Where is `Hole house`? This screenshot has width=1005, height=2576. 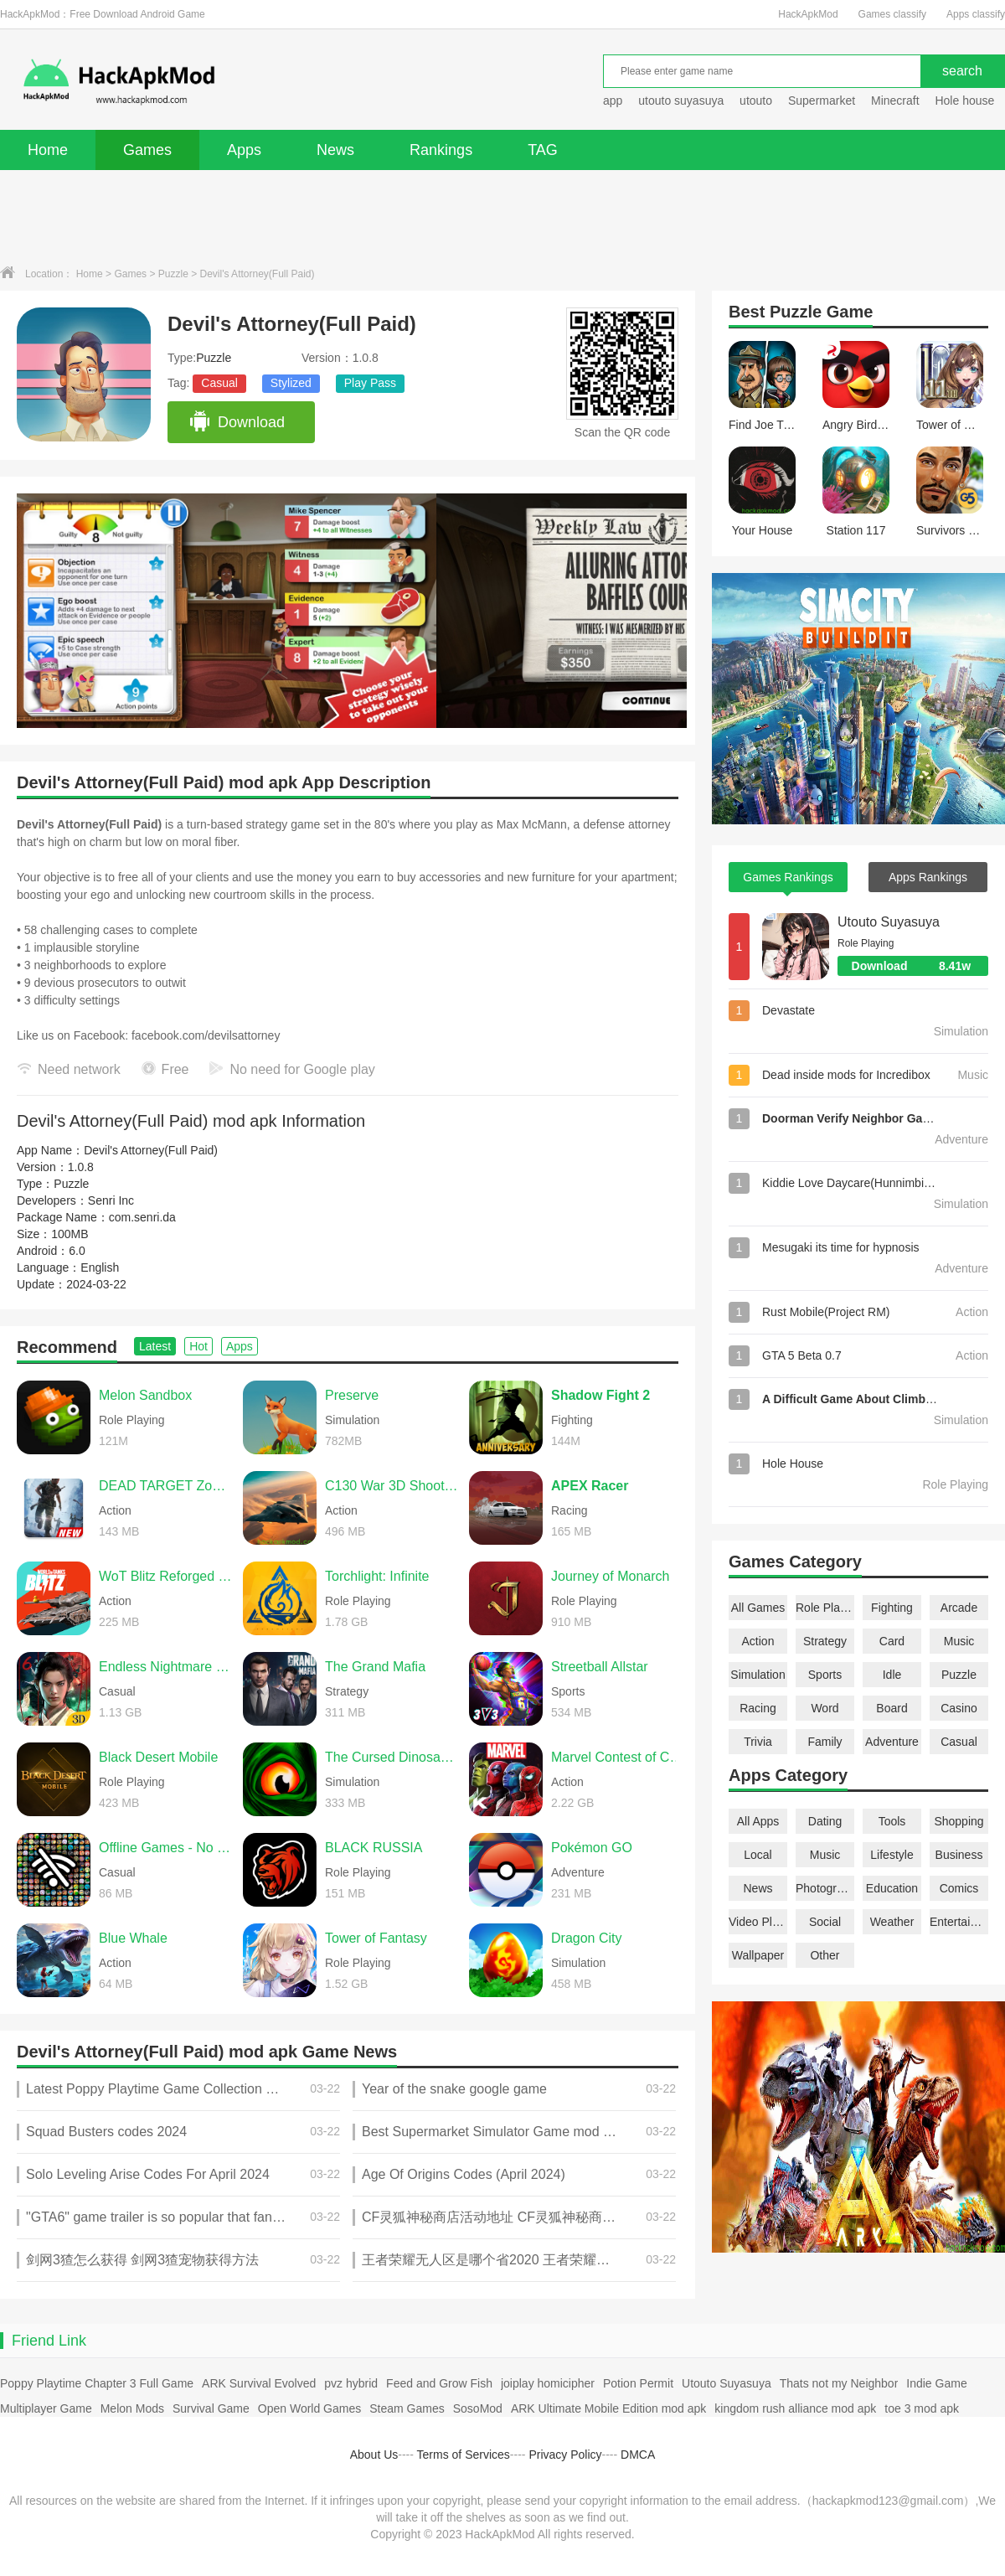
Hole house is located at coordinates (966, 100).